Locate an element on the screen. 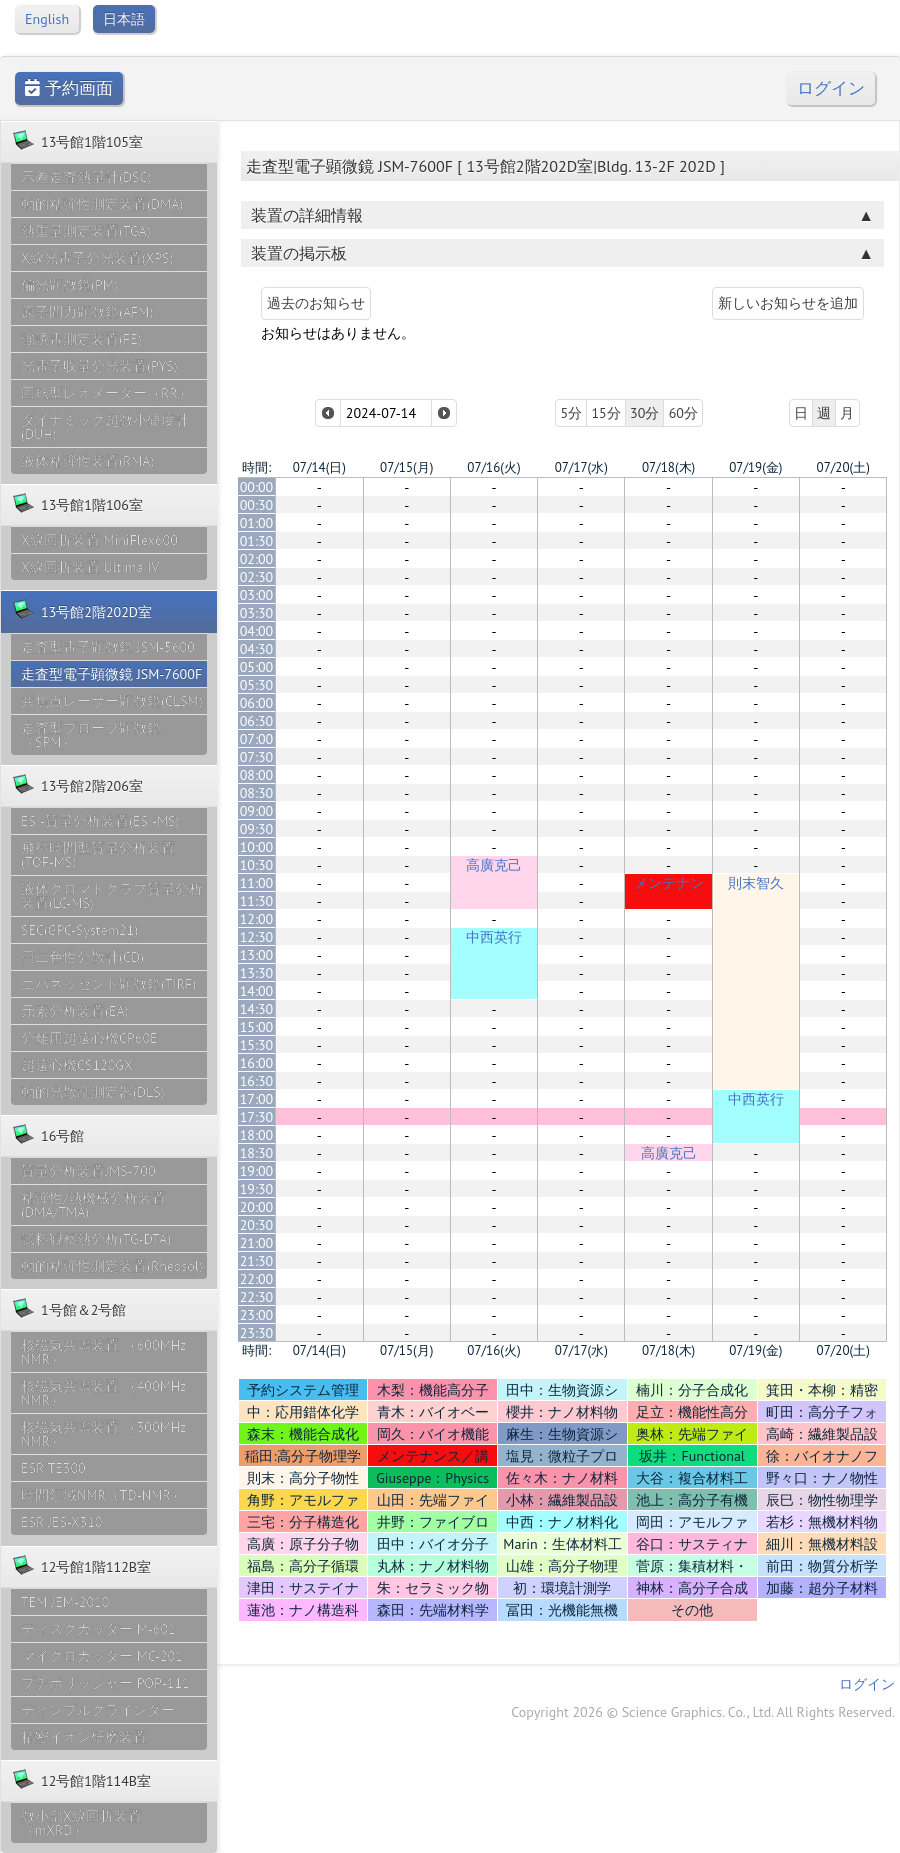 The height and width of the screenshot is (1853, 900). 10:30 is located at coordinates (257, 865).